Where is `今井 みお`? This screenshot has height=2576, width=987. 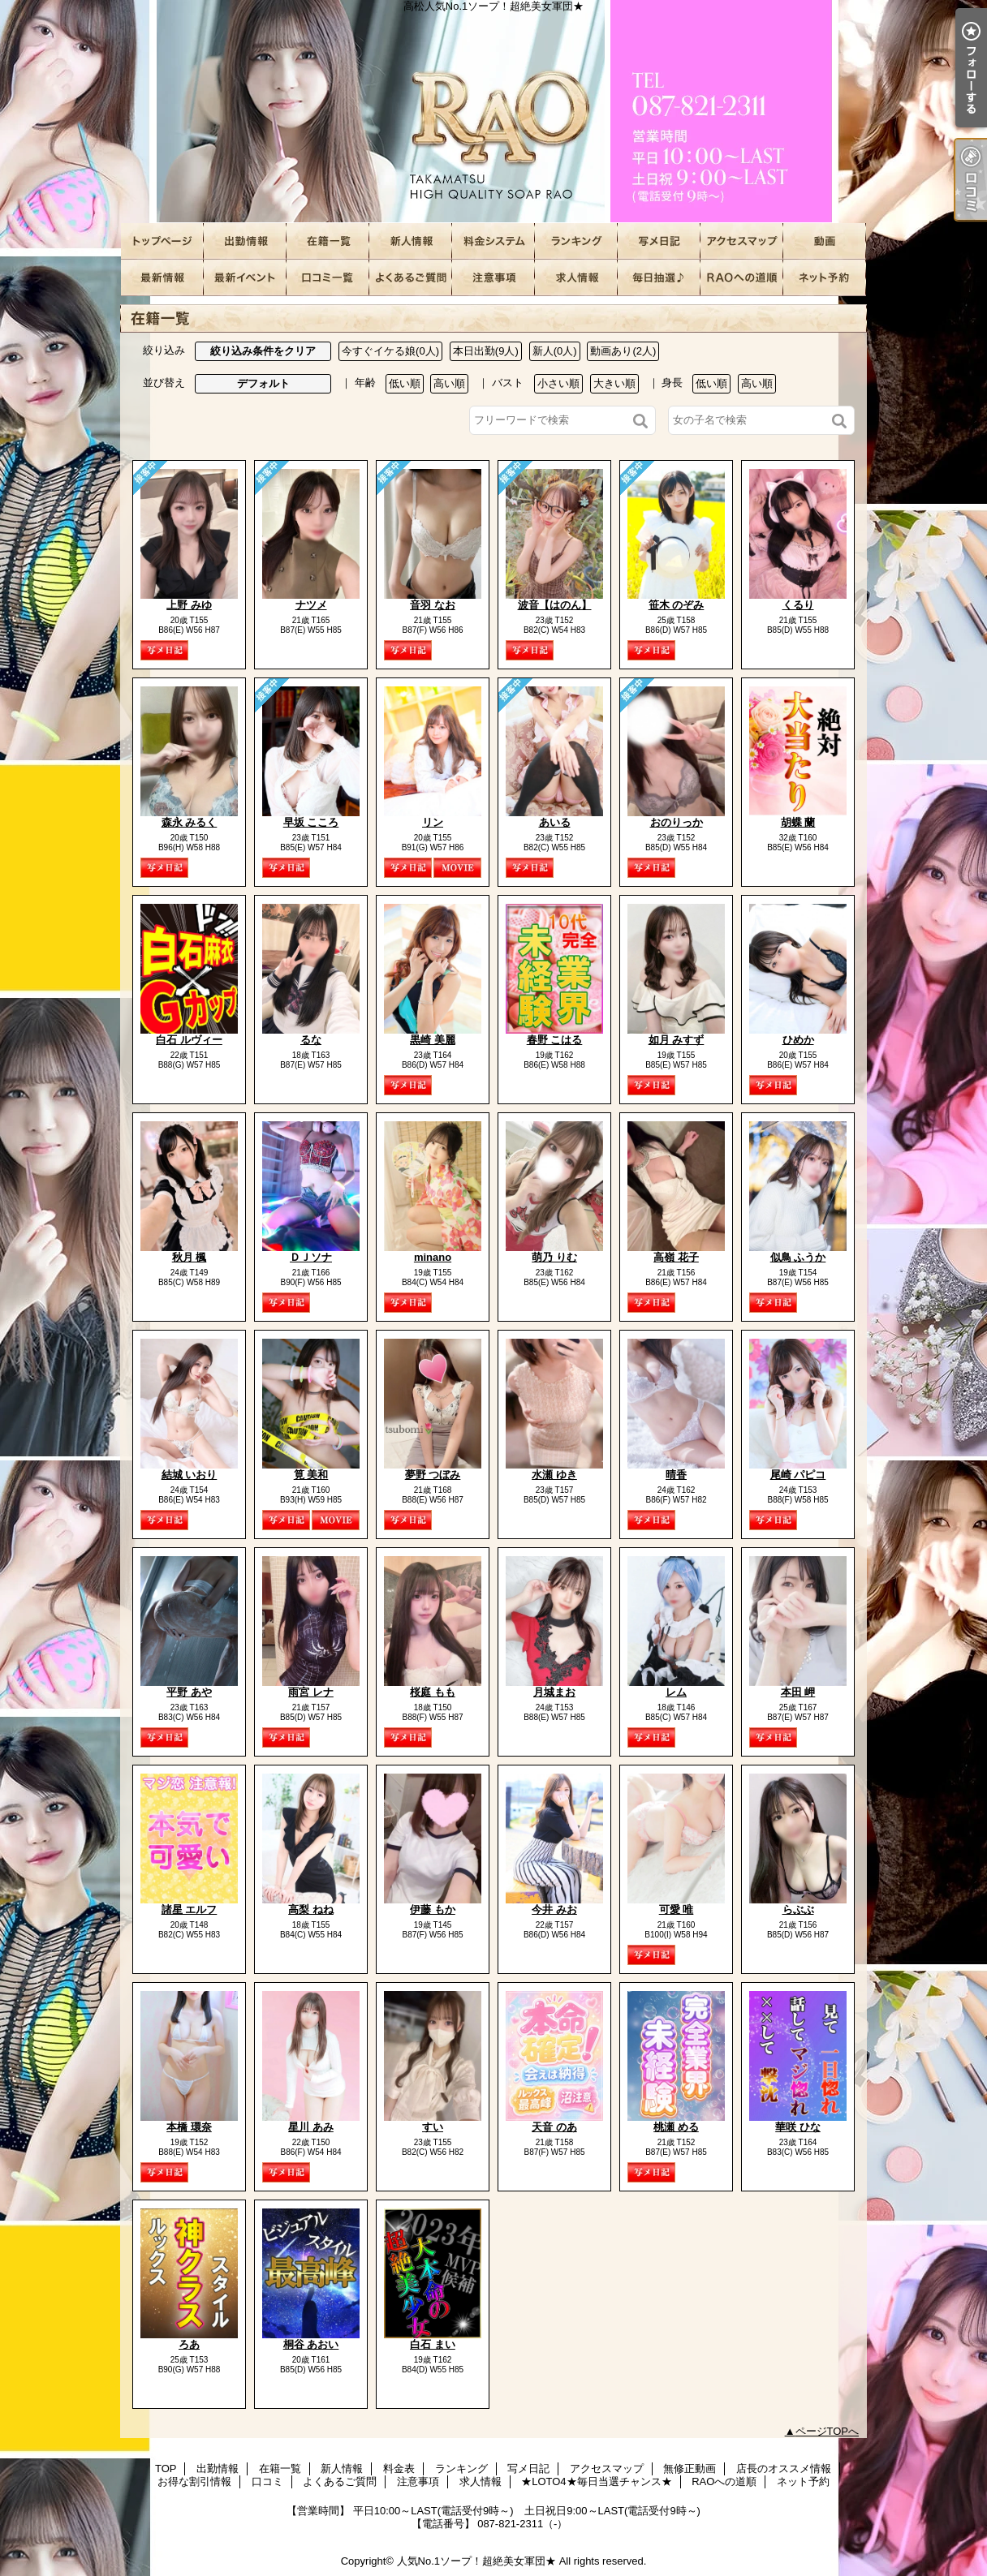 今井 みお is located at coordinates (554, 1909).